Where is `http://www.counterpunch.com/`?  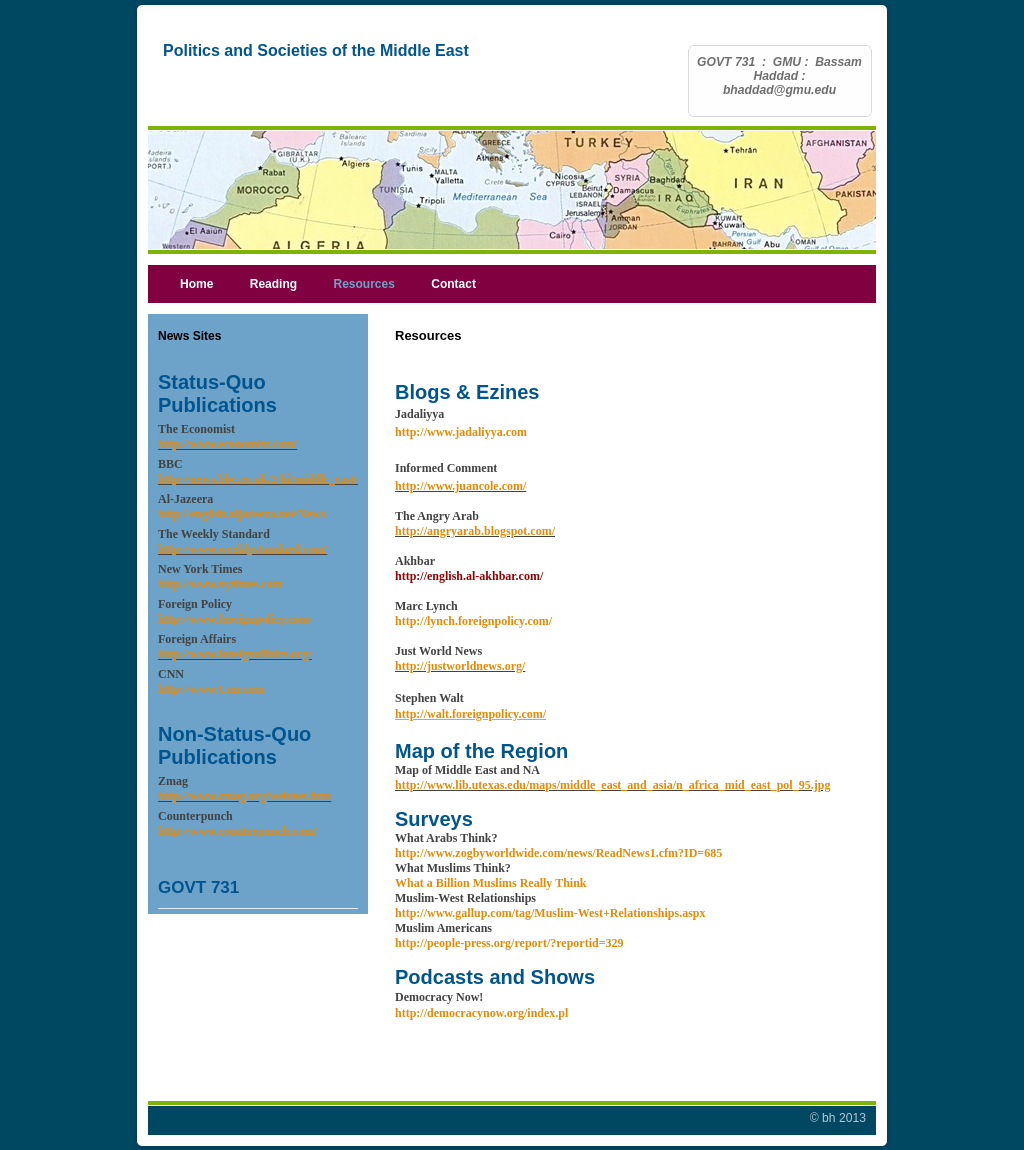 http://www.counterpunch.com/ is located at coordinates (237, 831).